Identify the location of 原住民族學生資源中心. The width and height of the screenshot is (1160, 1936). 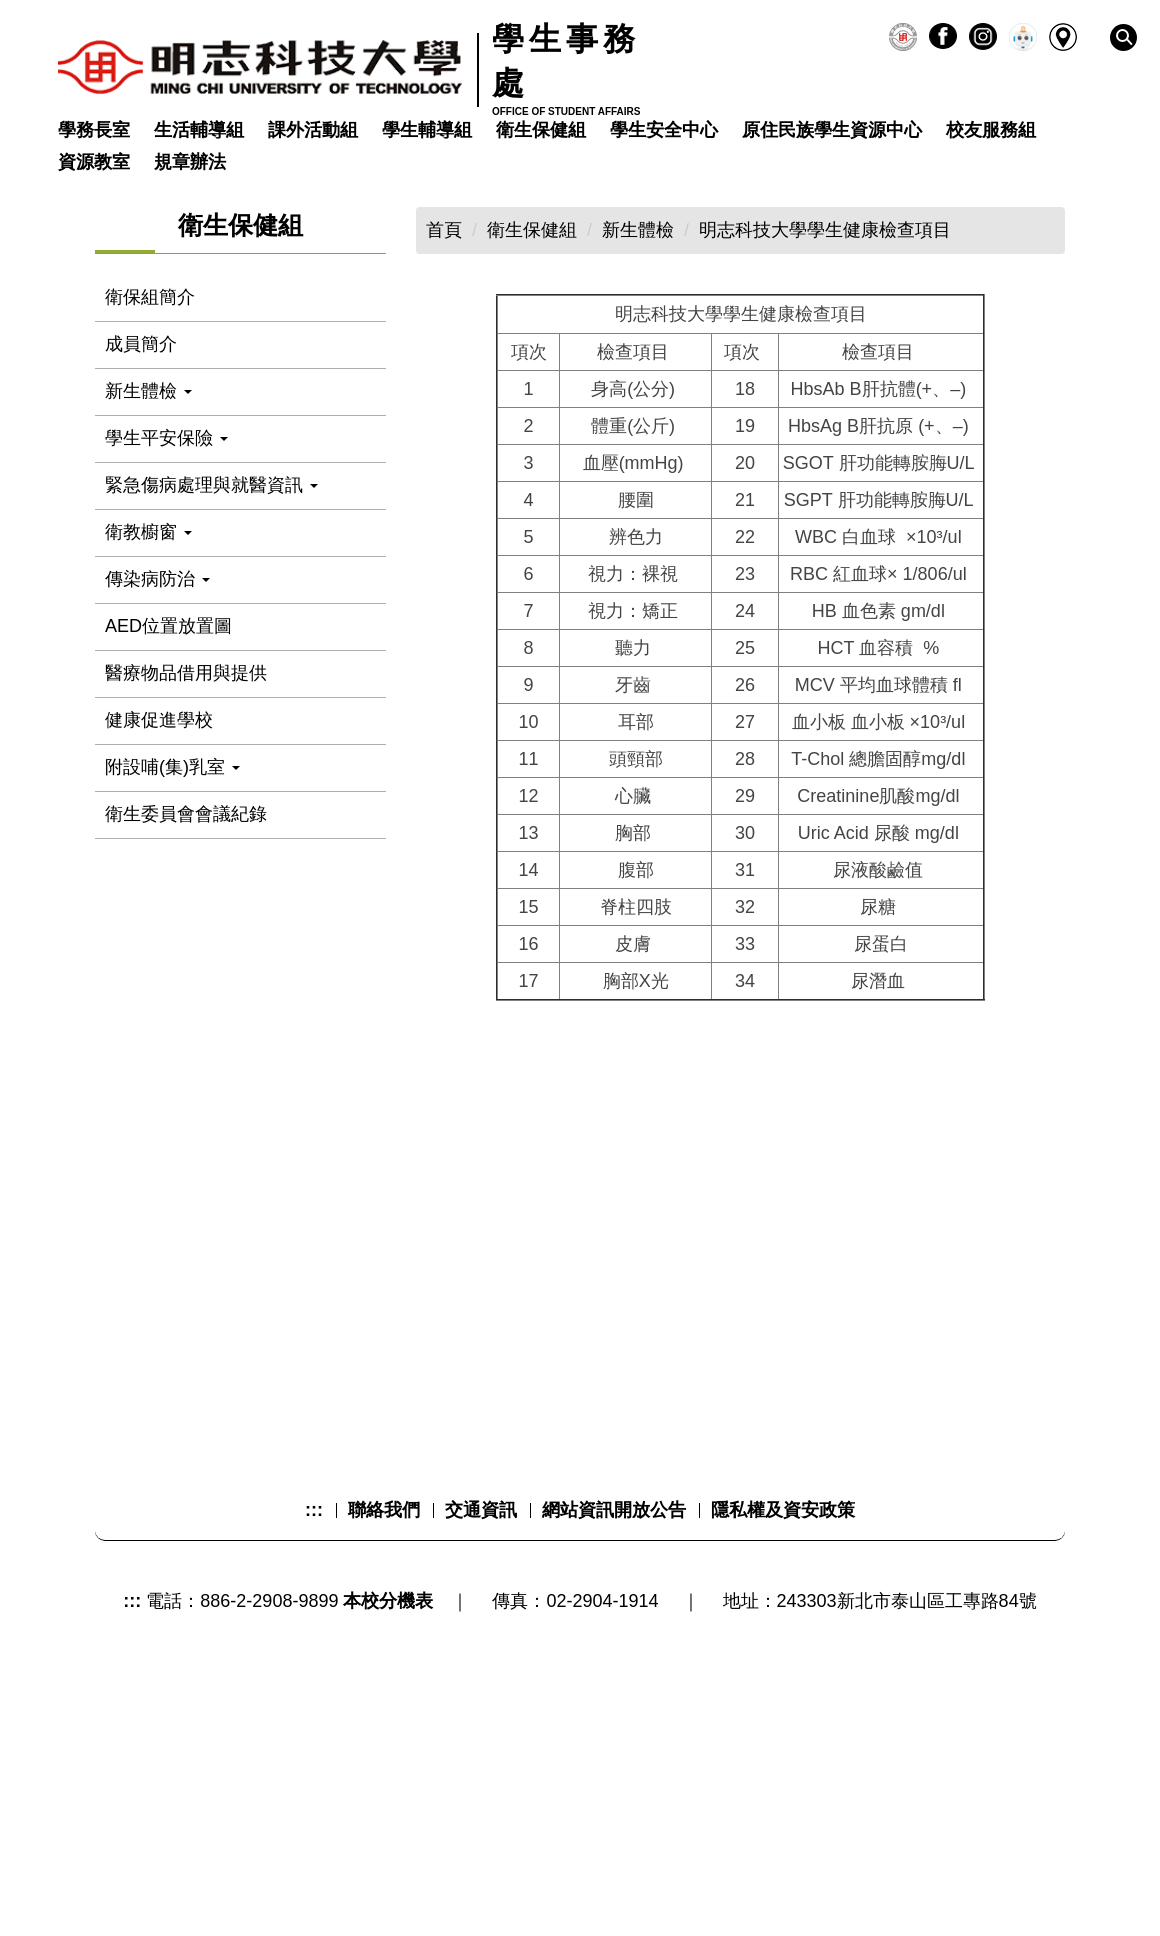
(832, 130).